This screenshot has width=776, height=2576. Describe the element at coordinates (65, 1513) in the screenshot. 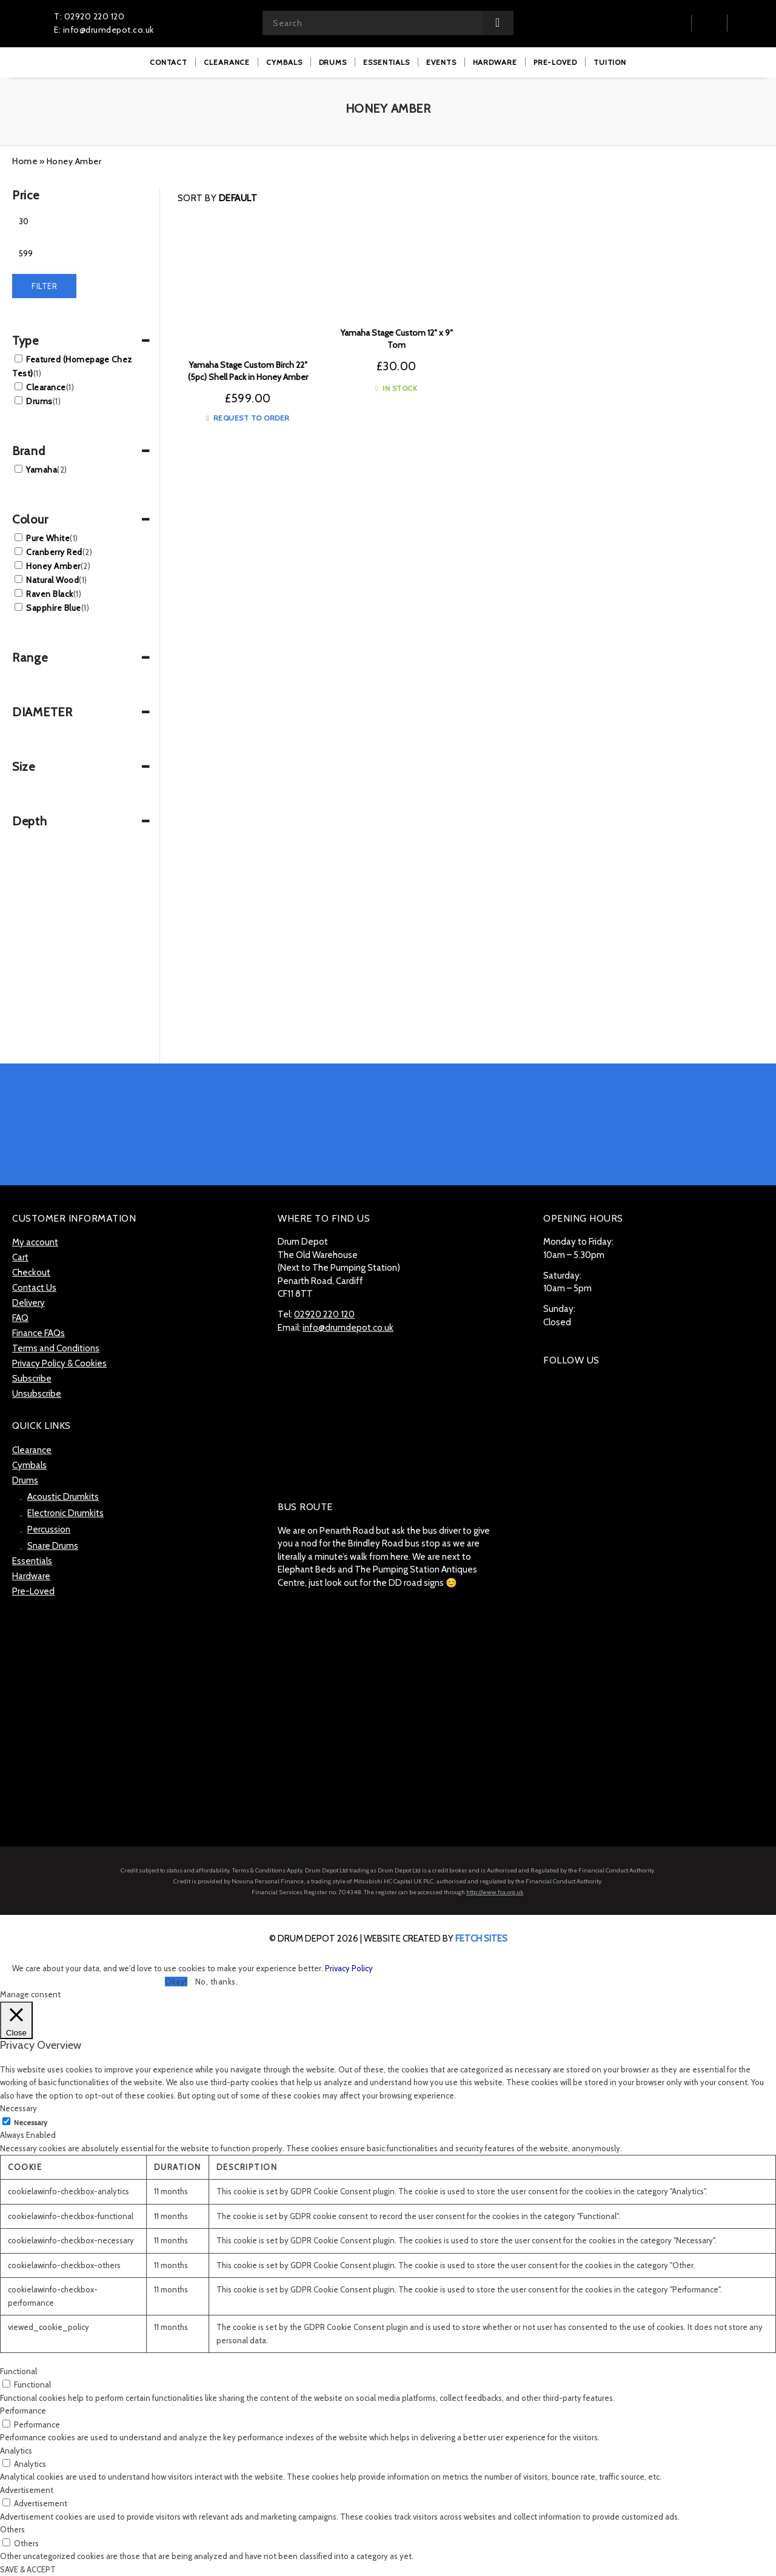

I see `Electronic Drumkits` at that location.